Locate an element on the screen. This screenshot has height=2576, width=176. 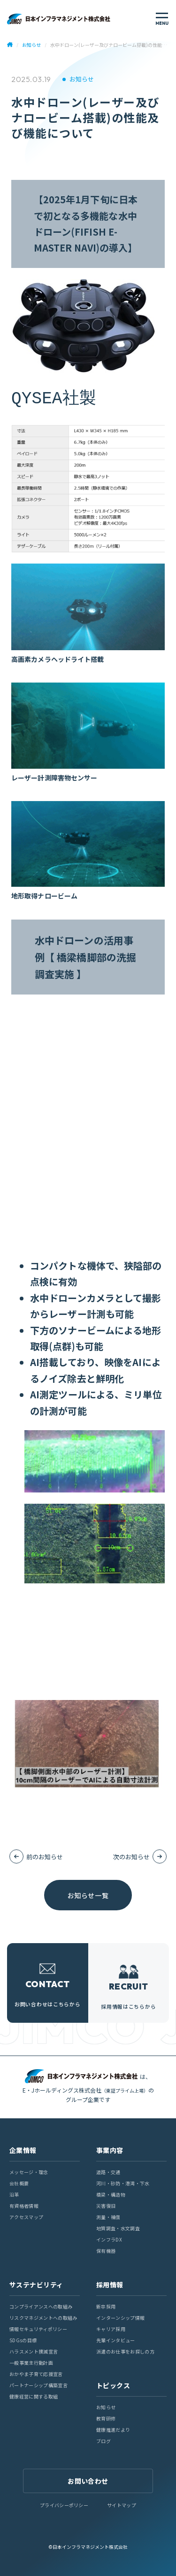
有資格者情報 is located at coordinates (23, 2205).